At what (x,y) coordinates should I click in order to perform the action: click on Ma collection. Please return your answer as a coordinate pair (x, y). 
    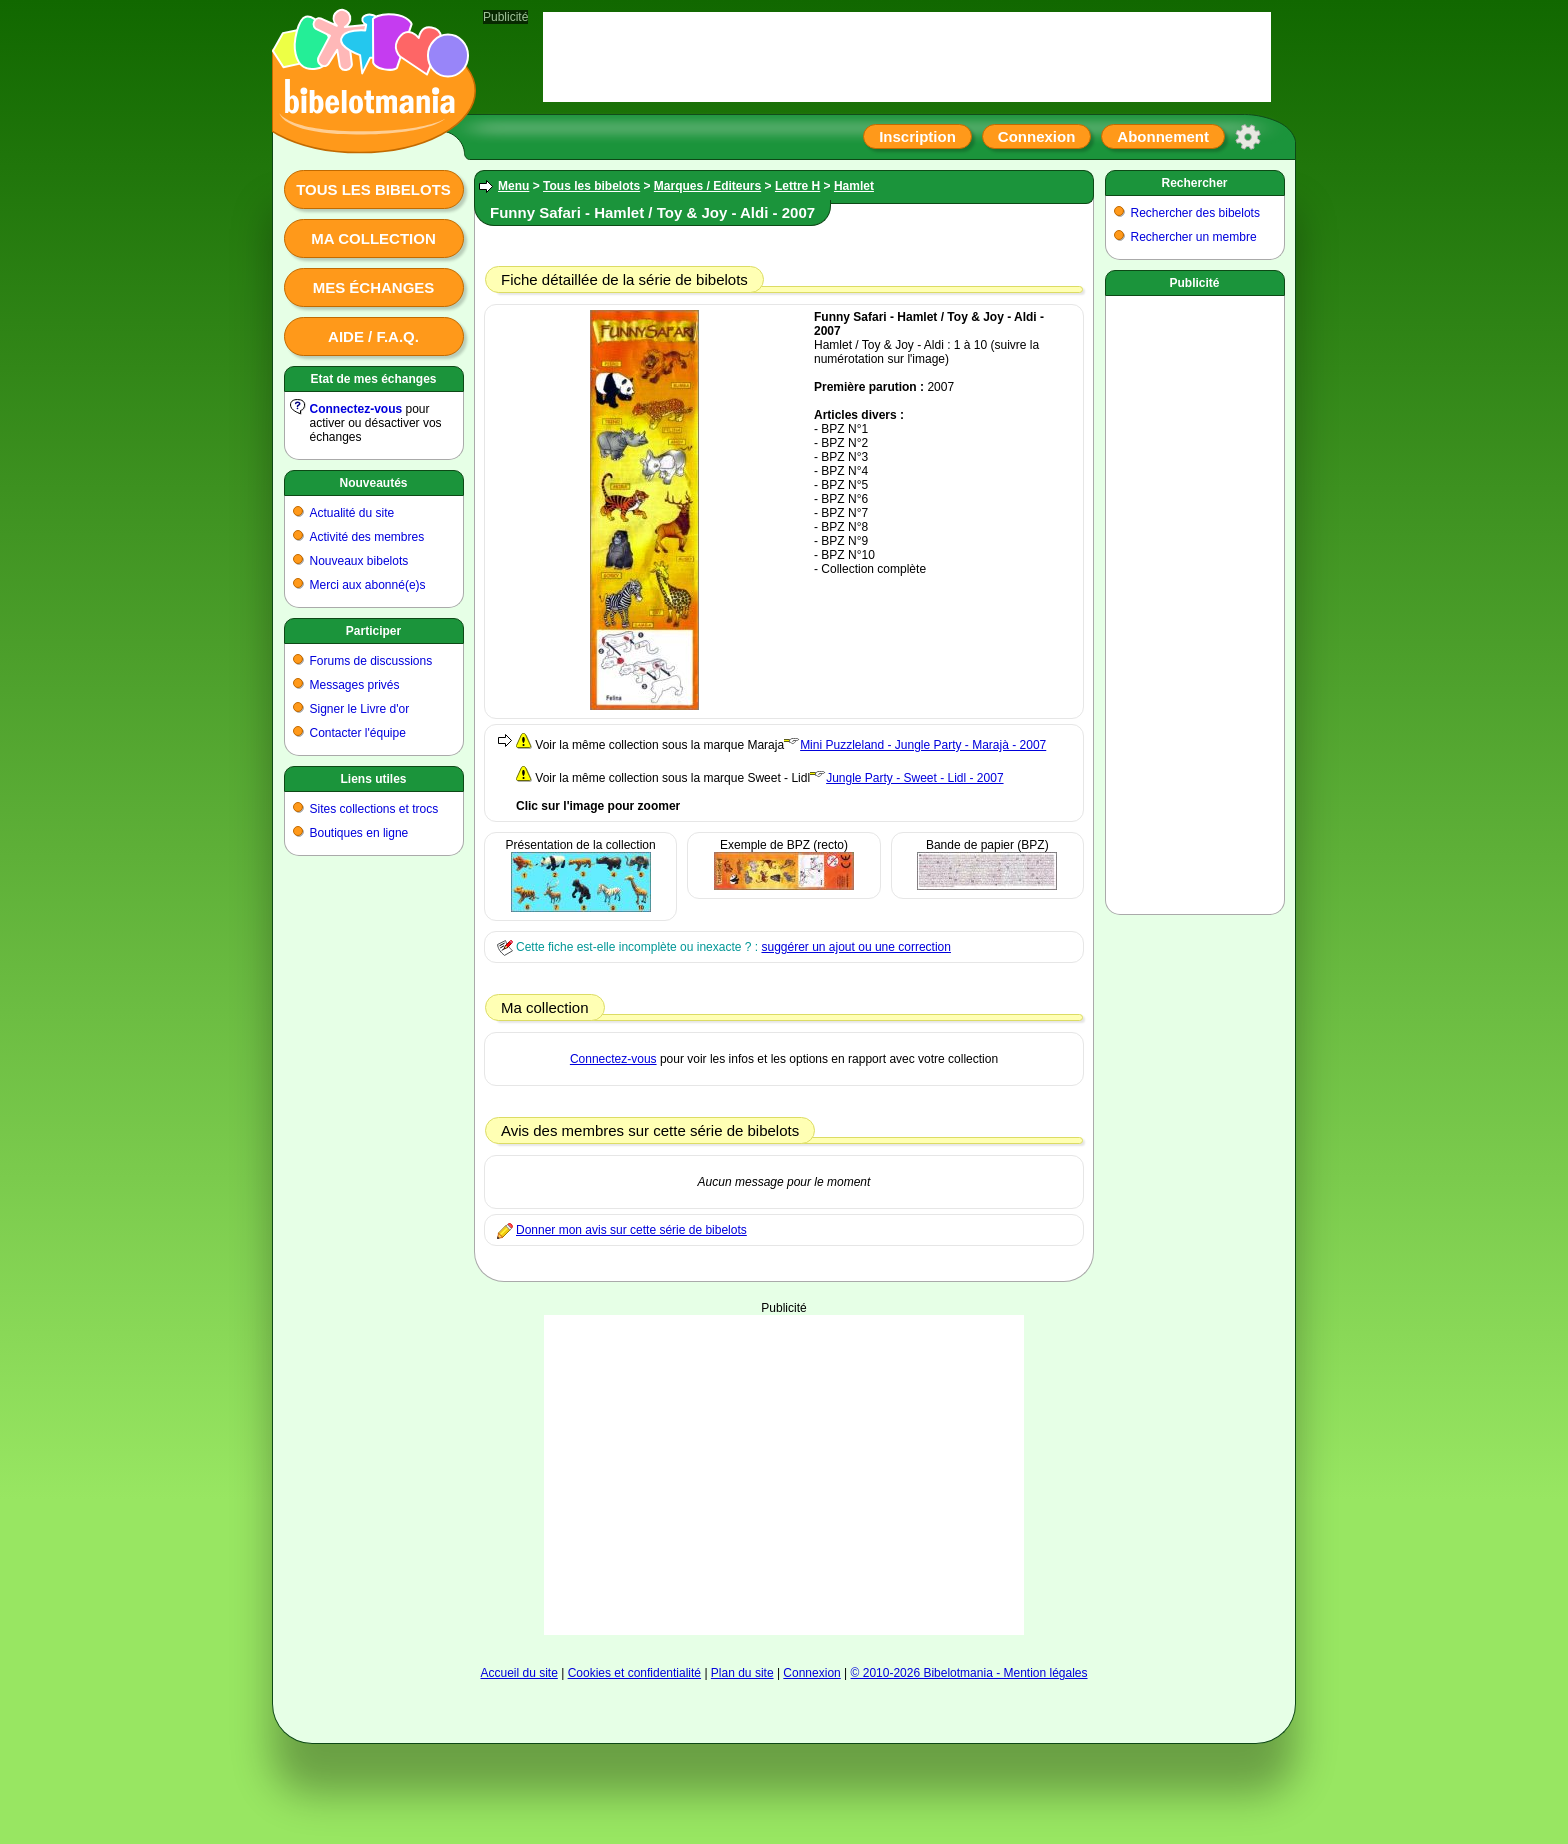
    Looking at the image, I should click on (373, 238).